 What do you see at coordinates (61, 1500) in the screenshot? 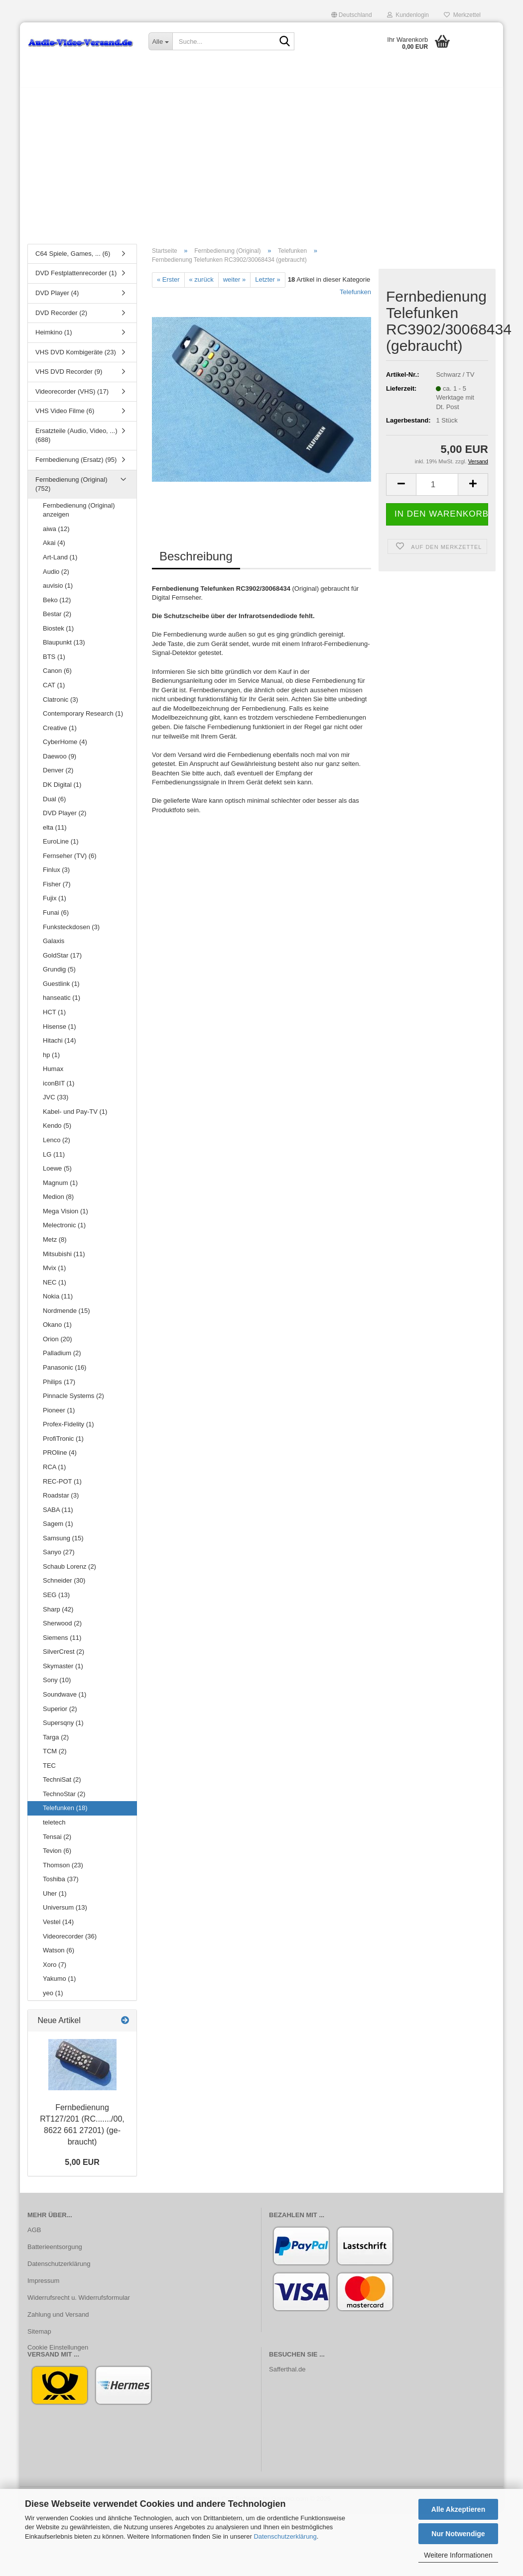
I see `Roadstar (3)` at bounding box center [61, 1500].